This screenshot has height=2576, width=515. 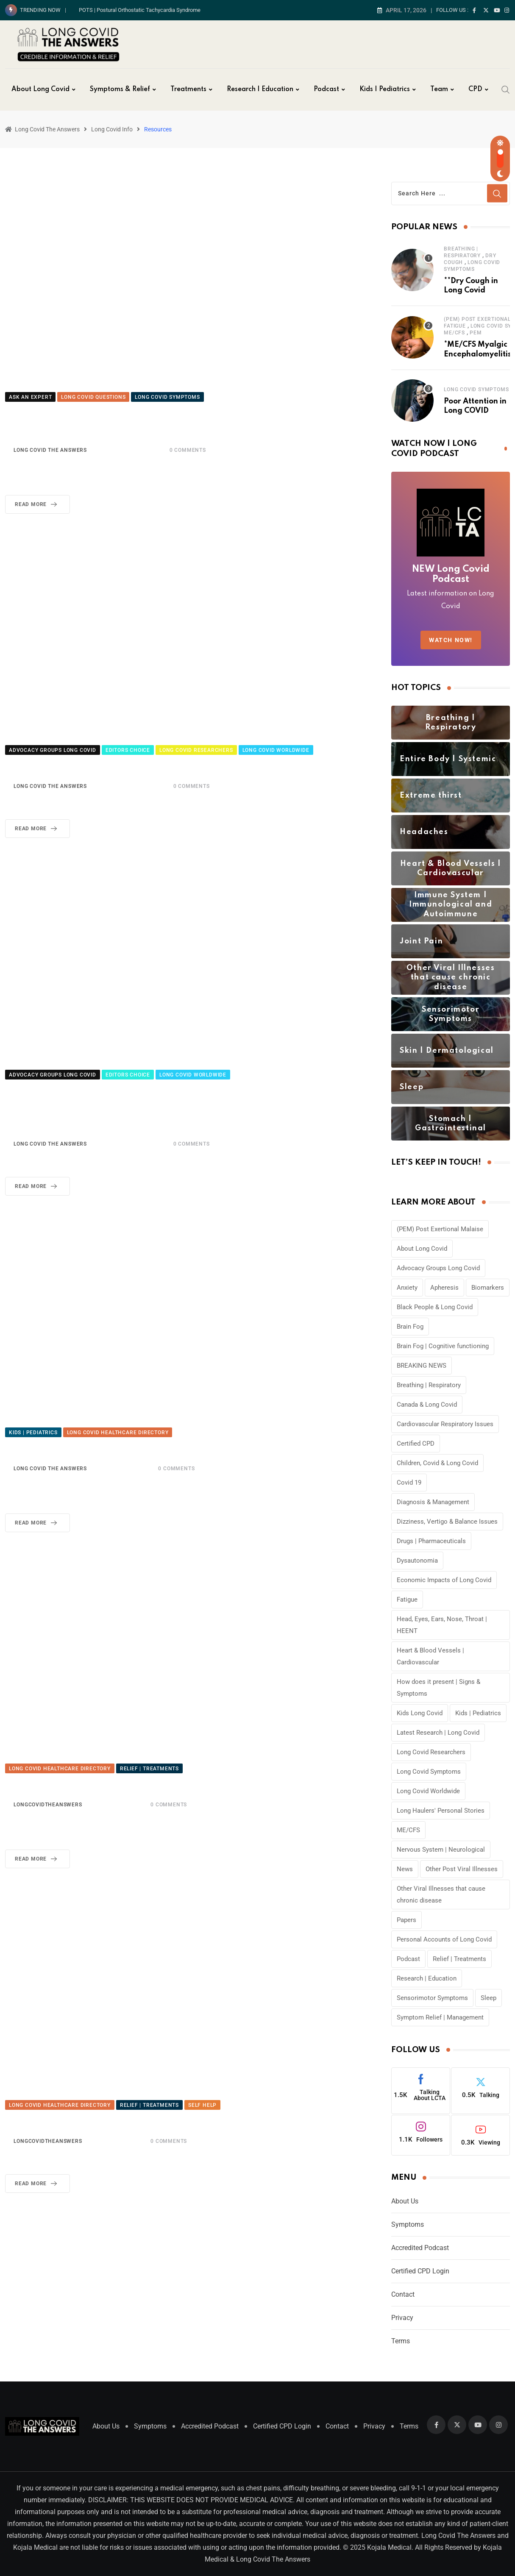 I want to click on Sleep [Sleep (3 items)], so click(x=488, y=1998).